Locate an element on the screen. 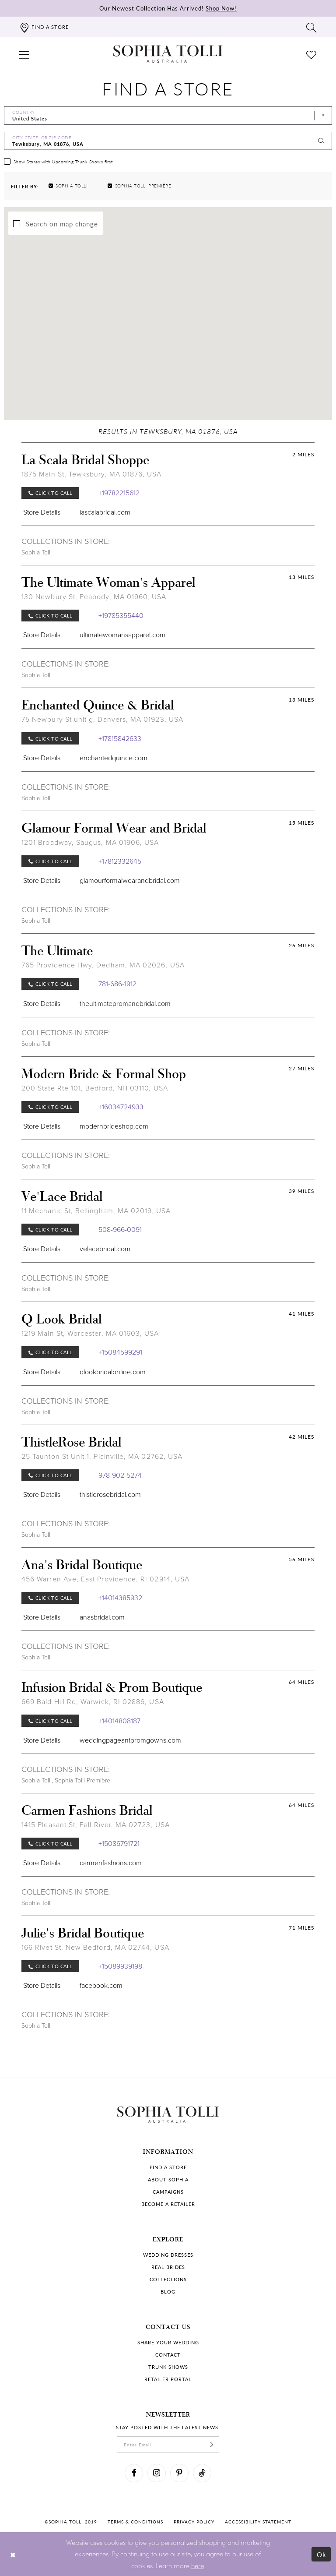 The width and height of the screenshot is (336, 2576). Contact is located at coordinates (168, 2354).